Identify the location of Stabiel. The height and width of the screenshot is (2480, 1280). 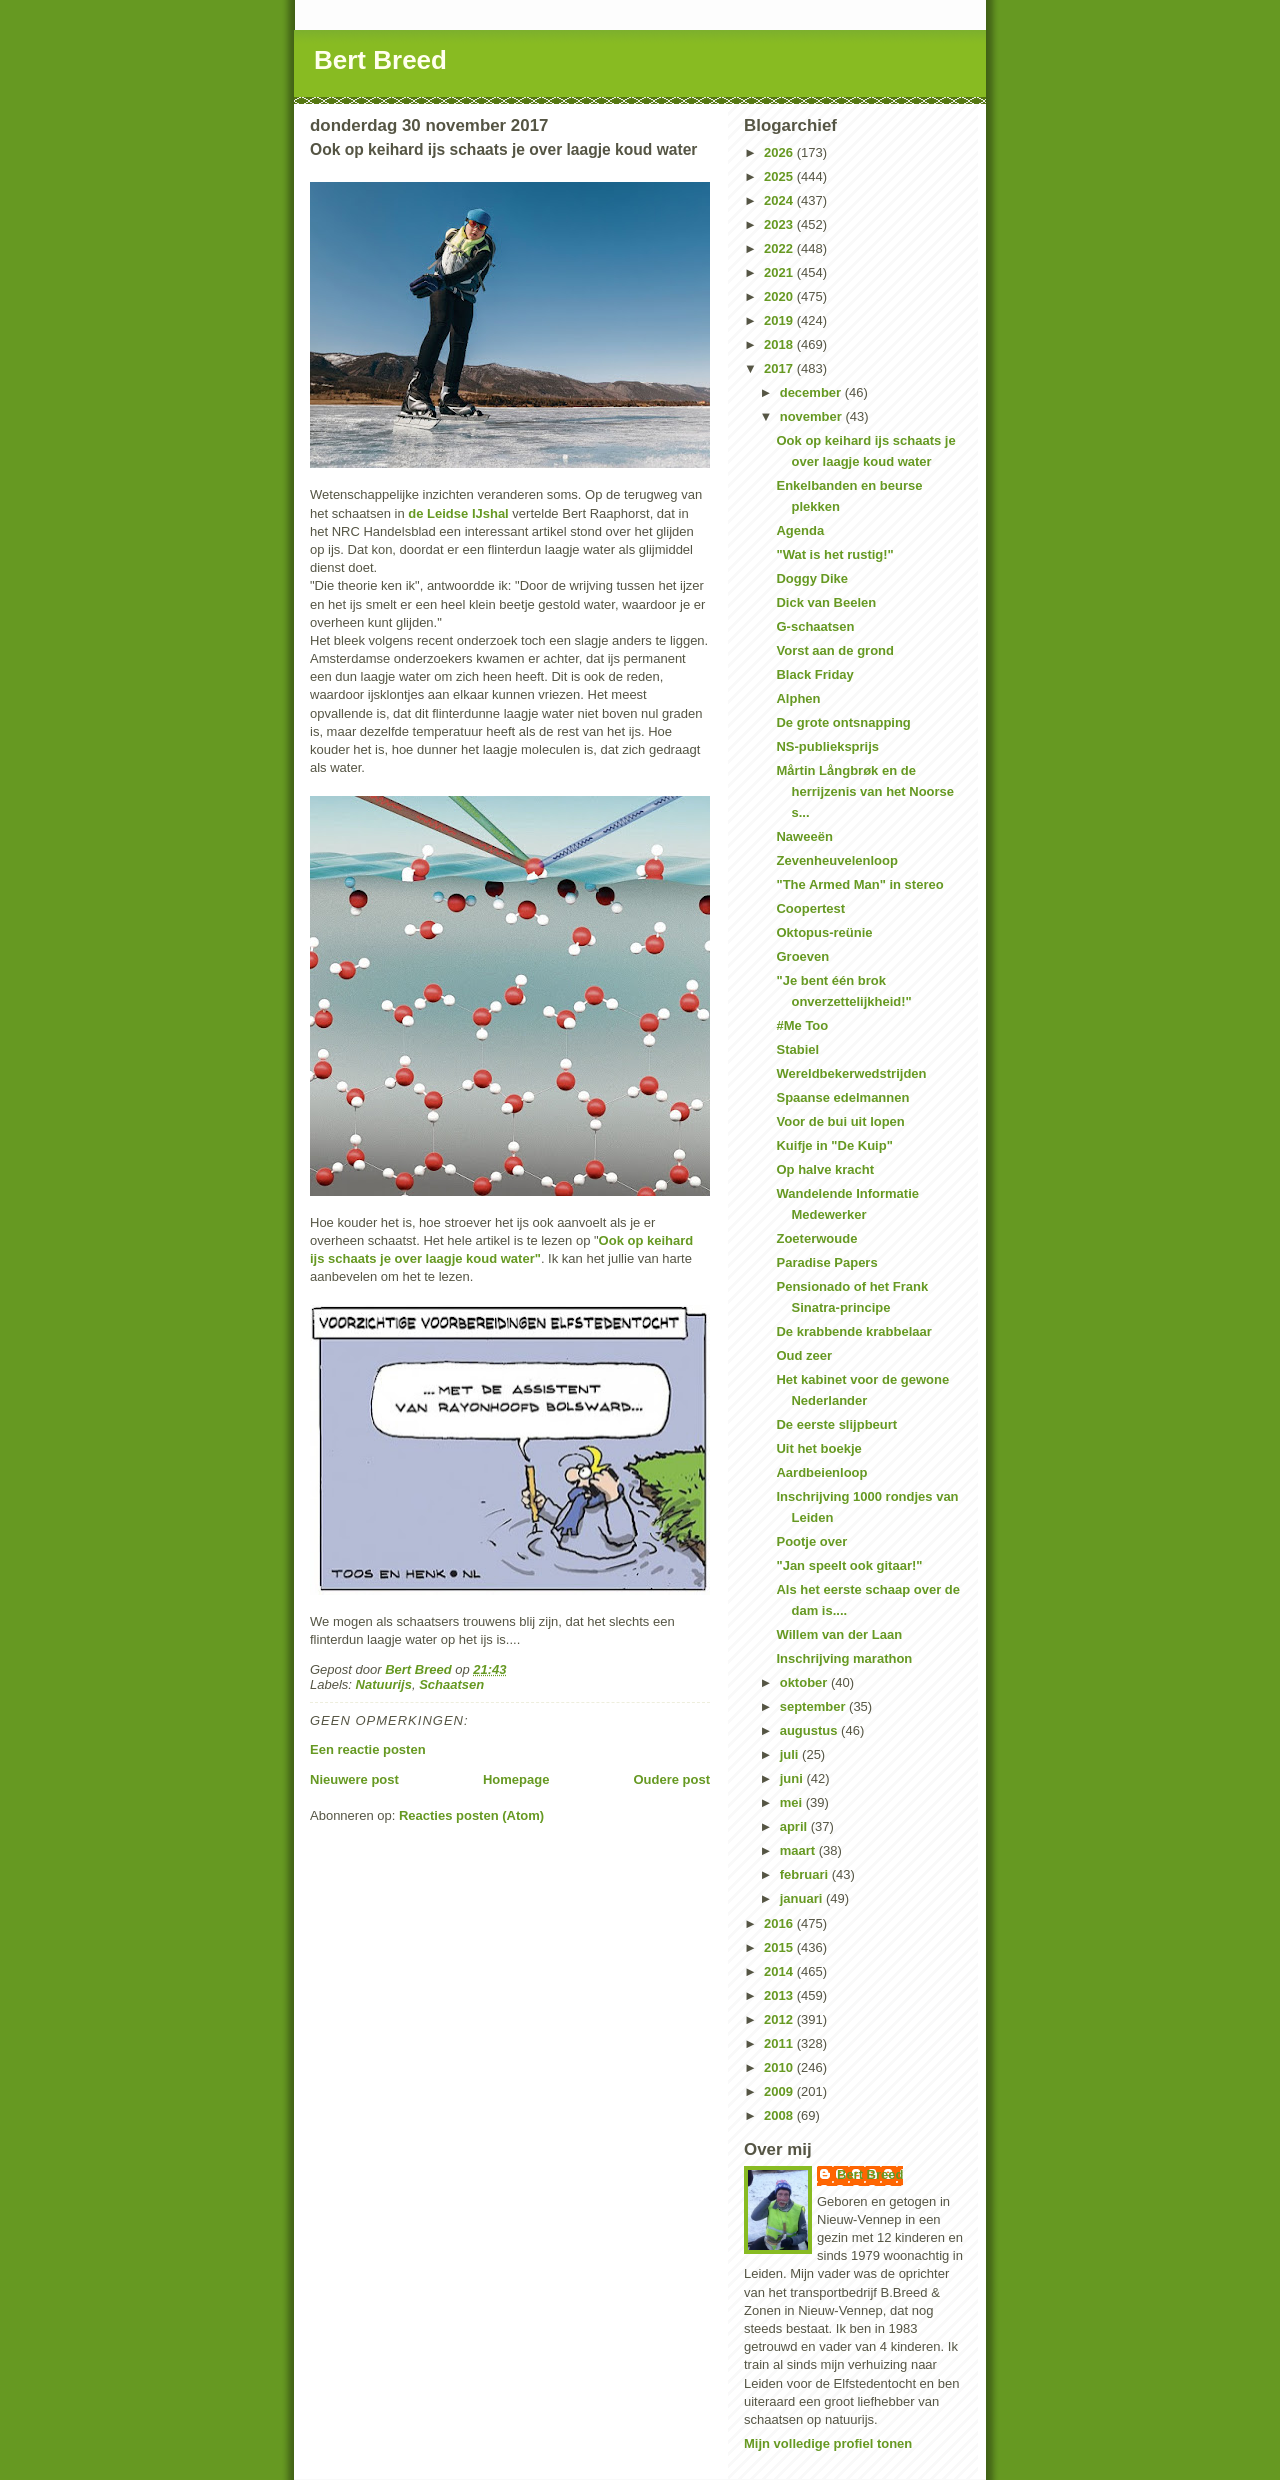
(797, 1049).